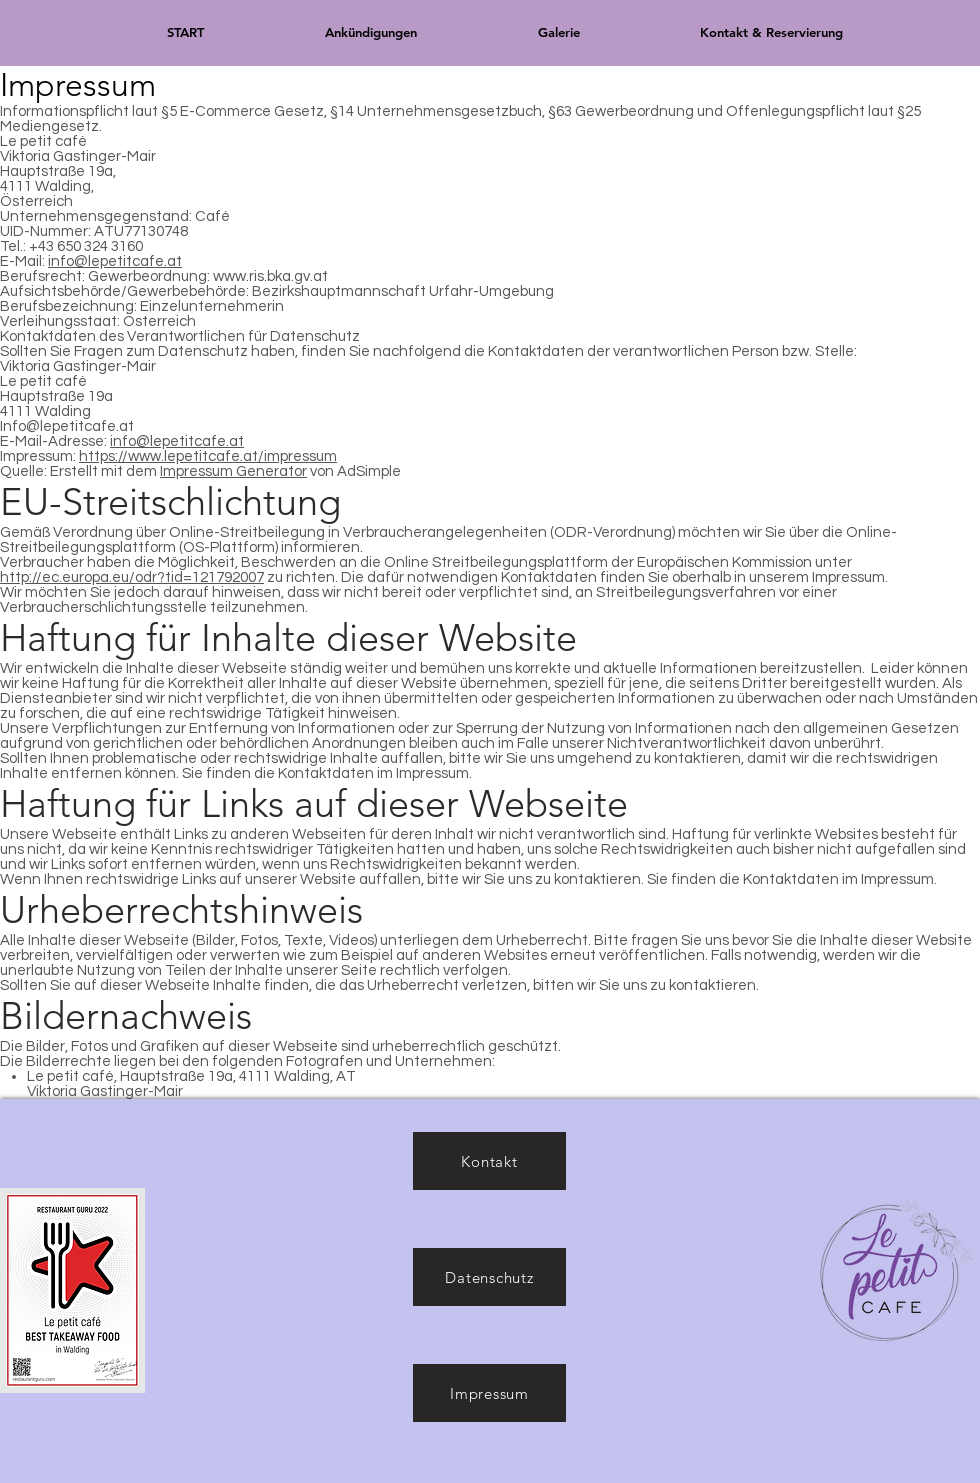  What do you see at coordinates (489, 1161) in the screenshot?
I see `[Kontakt]` at bounding box center [489, 1161].